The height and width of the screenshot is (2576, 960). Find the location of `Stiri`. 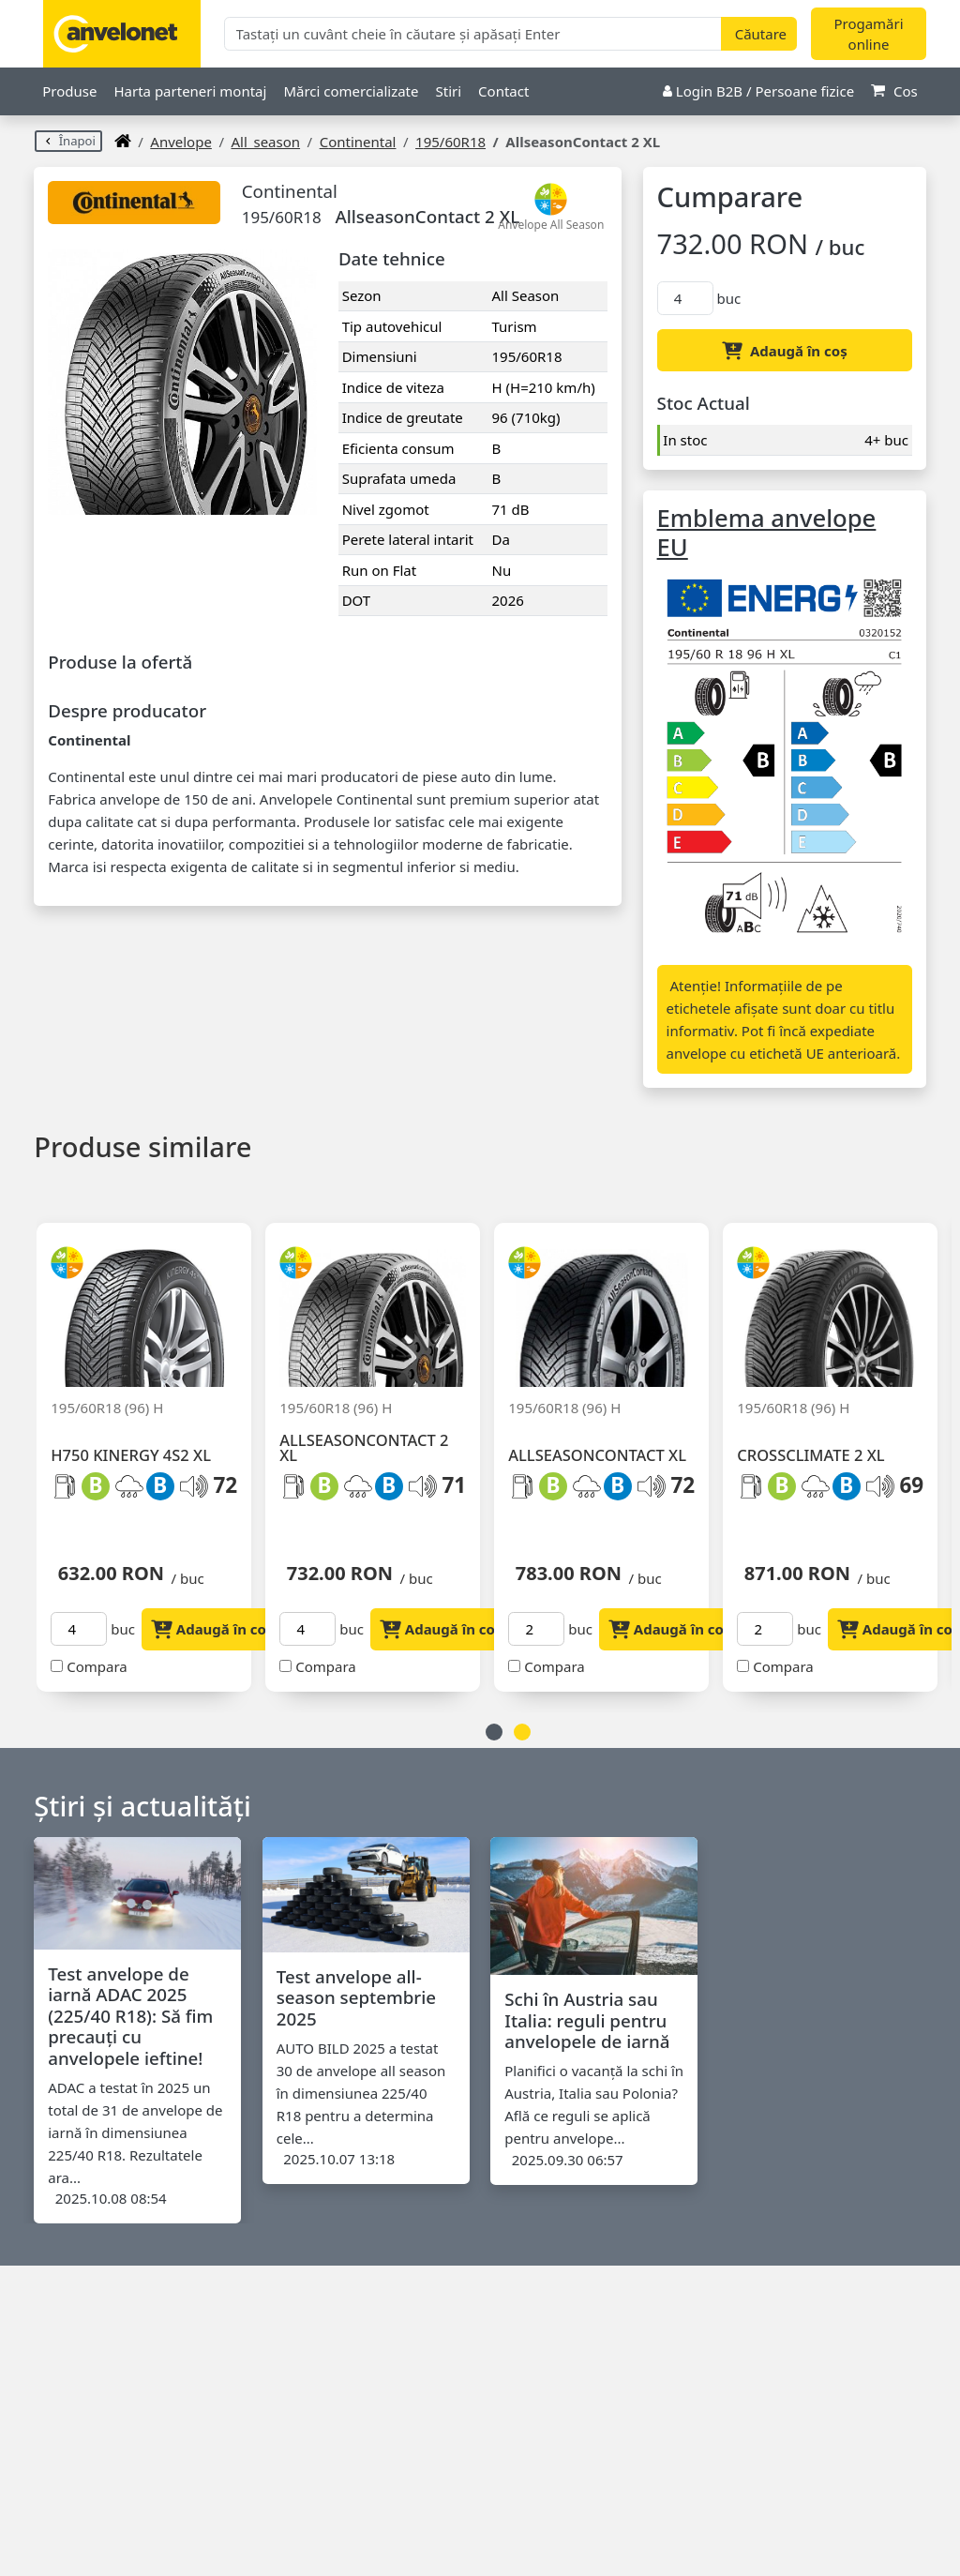

Stiri is located at coordinates (448, 91).